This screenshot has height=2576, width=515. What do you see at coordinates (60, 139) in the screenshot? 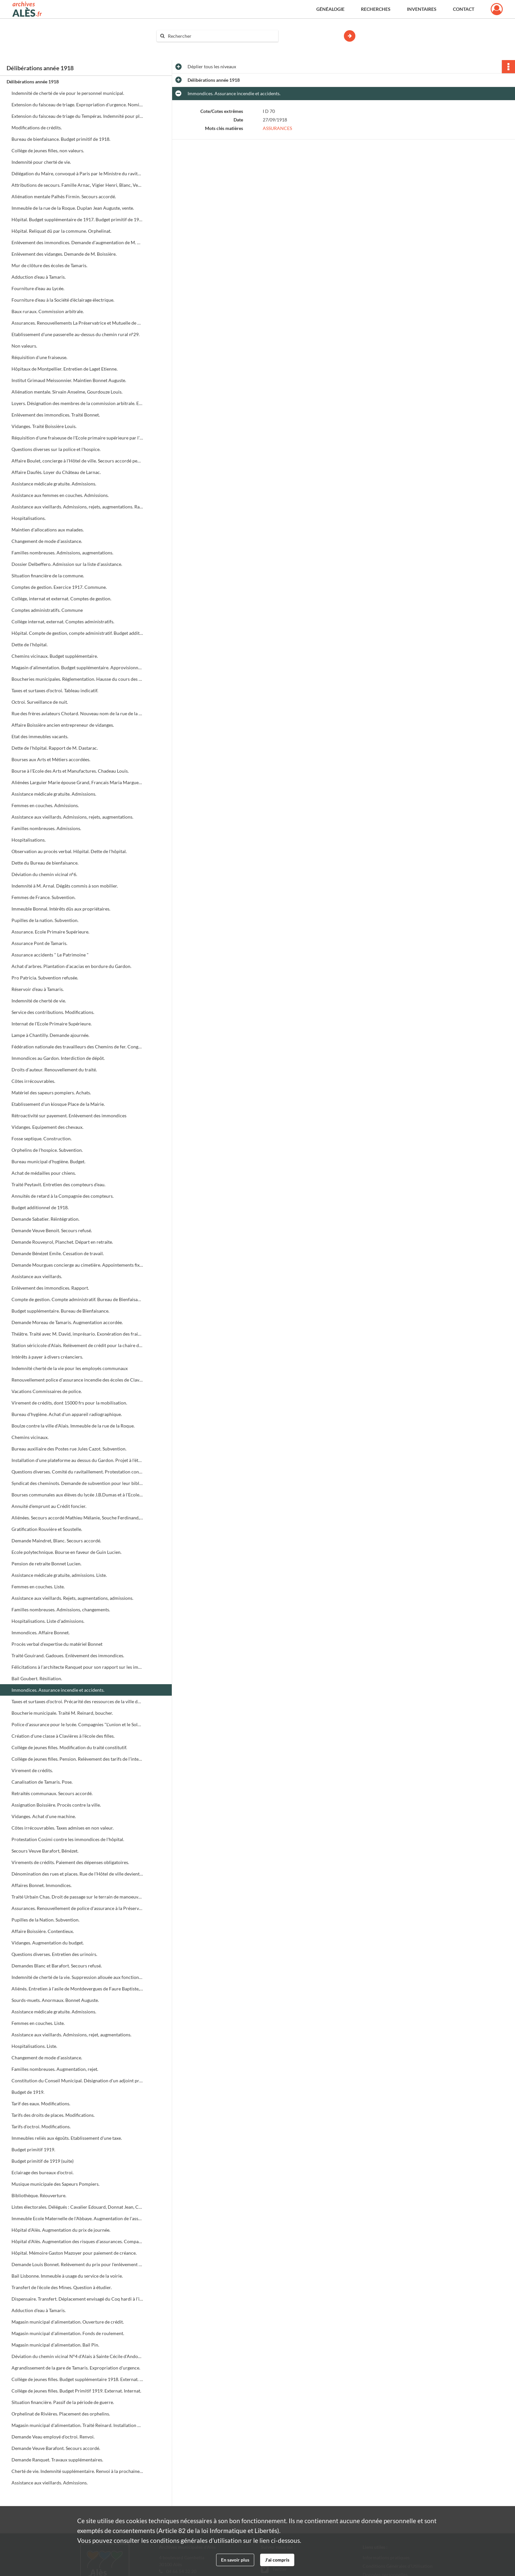
I see `Bureau de bienfaisance. Budget primitif de 1918.` at bounding box center [60, 139].